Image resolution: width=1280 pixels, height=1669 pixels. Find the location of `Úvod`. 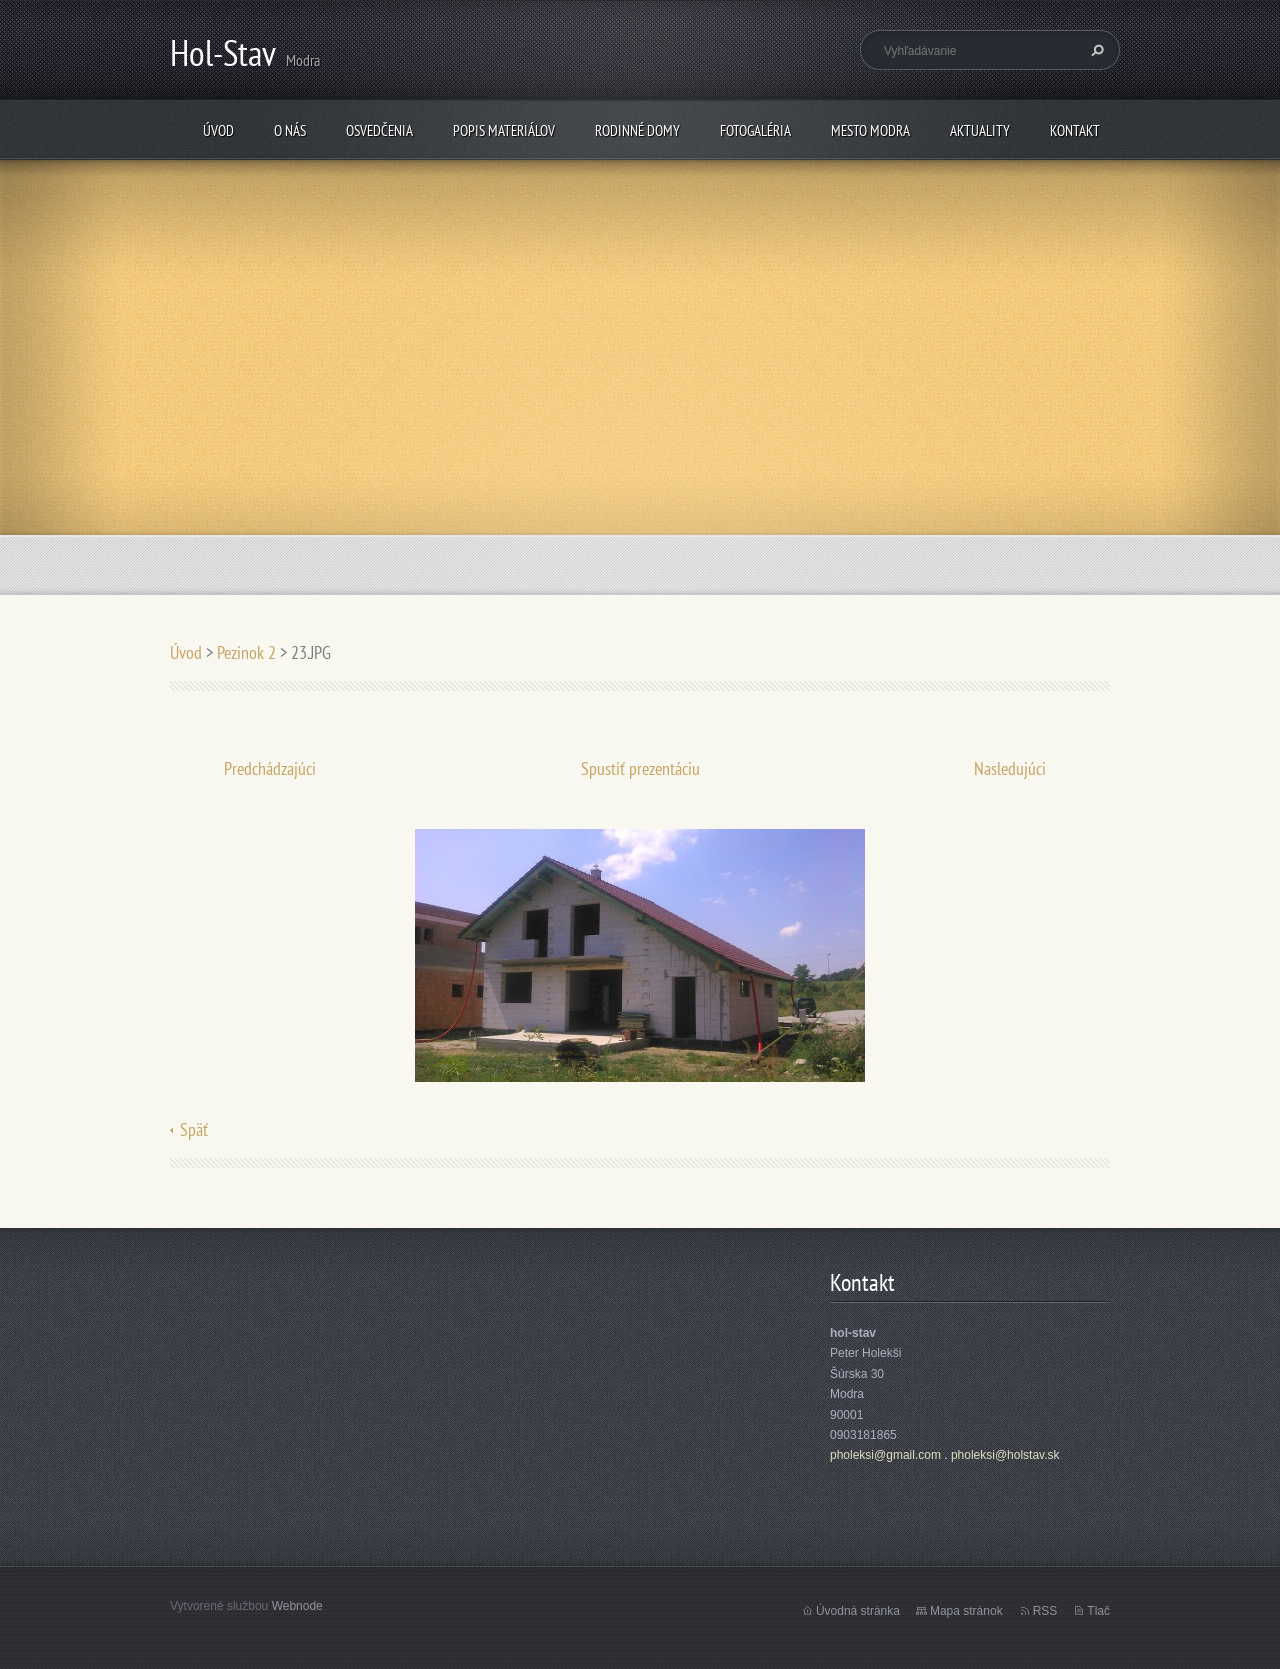

Úvod is located at coordinates (218, 130).